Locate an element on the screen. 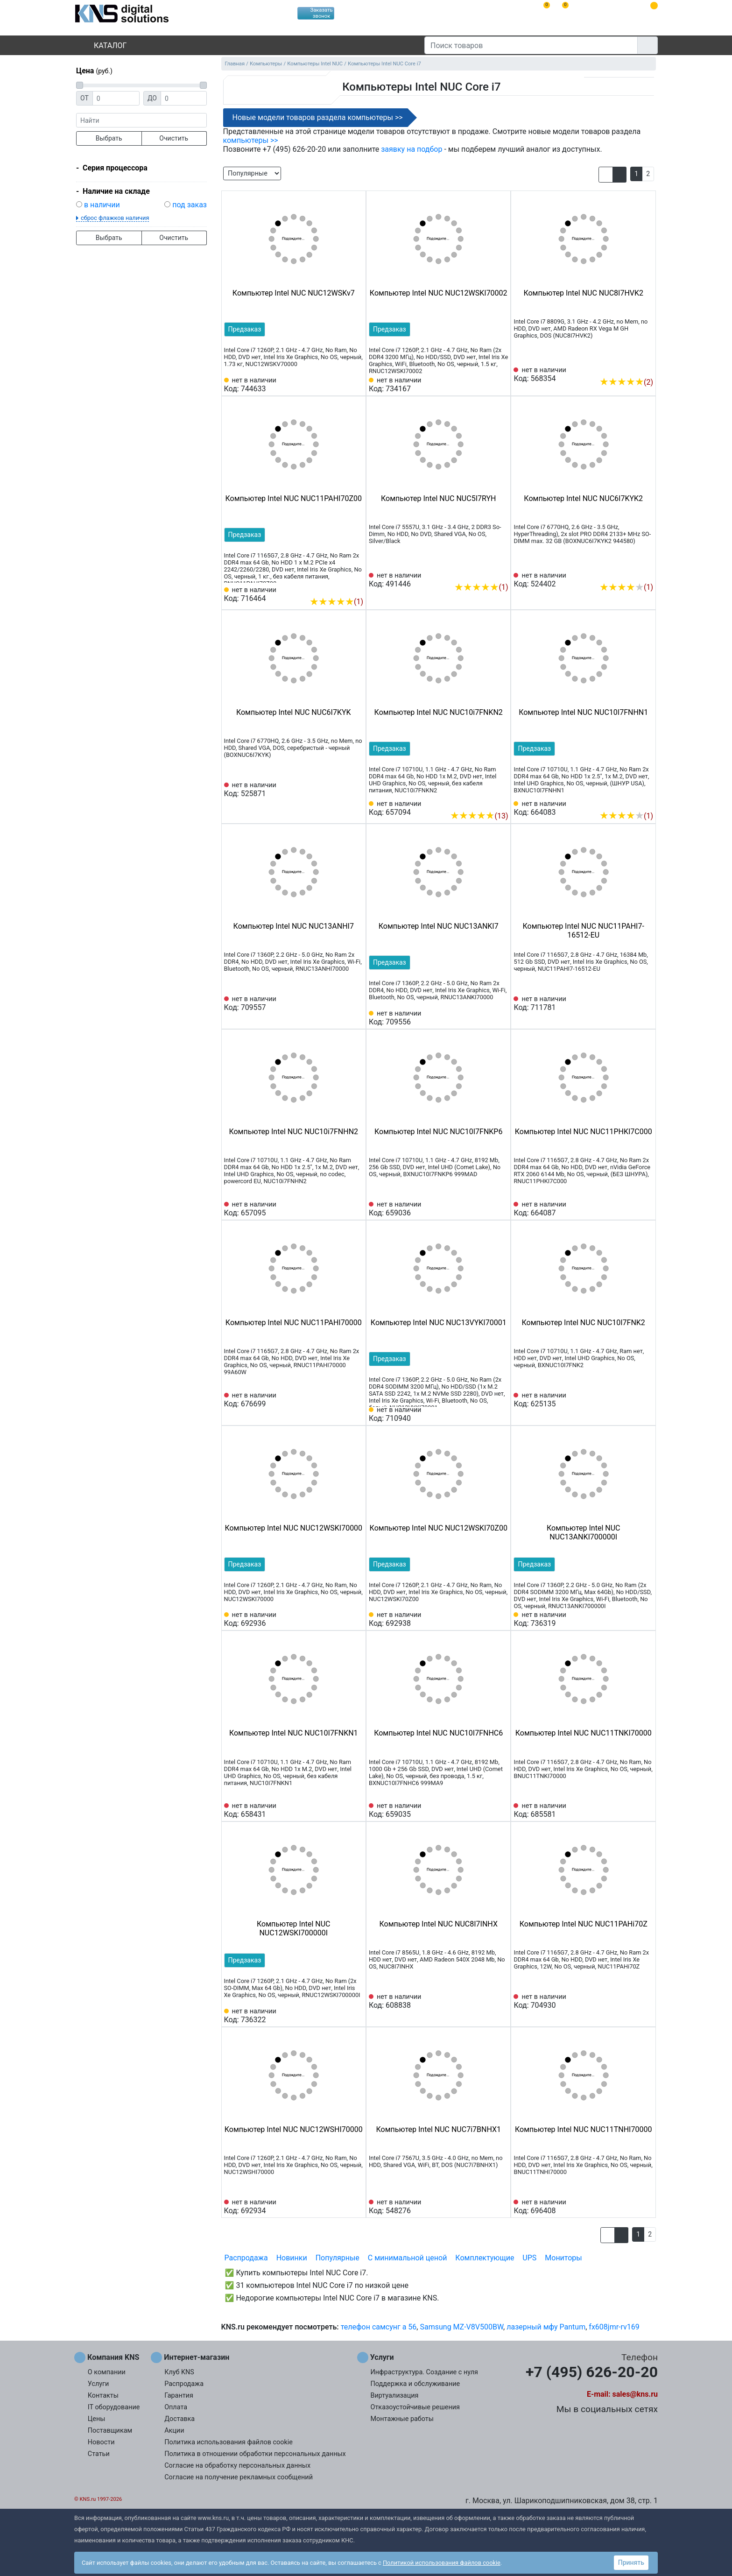 This screenshot has height=2576, width=732. sales@kns.ru is located at coordinates (635, 2394).